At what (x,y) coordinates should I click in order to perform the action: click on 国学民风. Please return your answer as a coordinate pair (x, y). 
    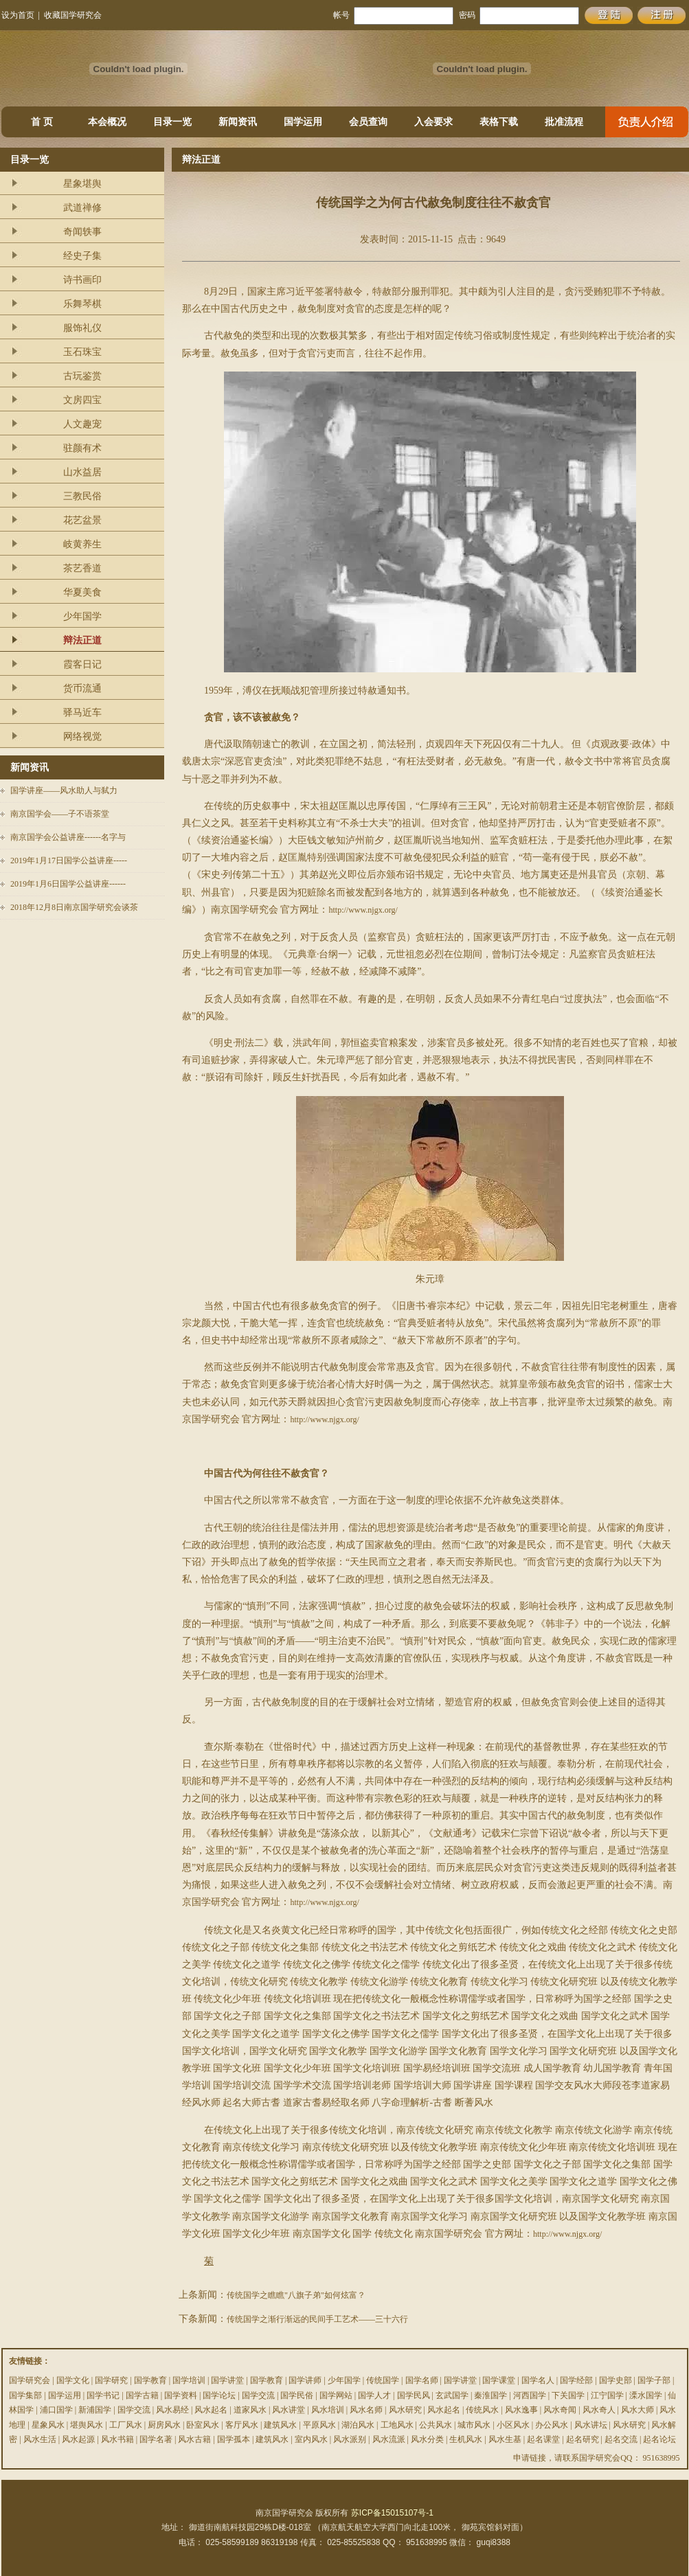
    Looking at the image, I should click on (413, 2395).